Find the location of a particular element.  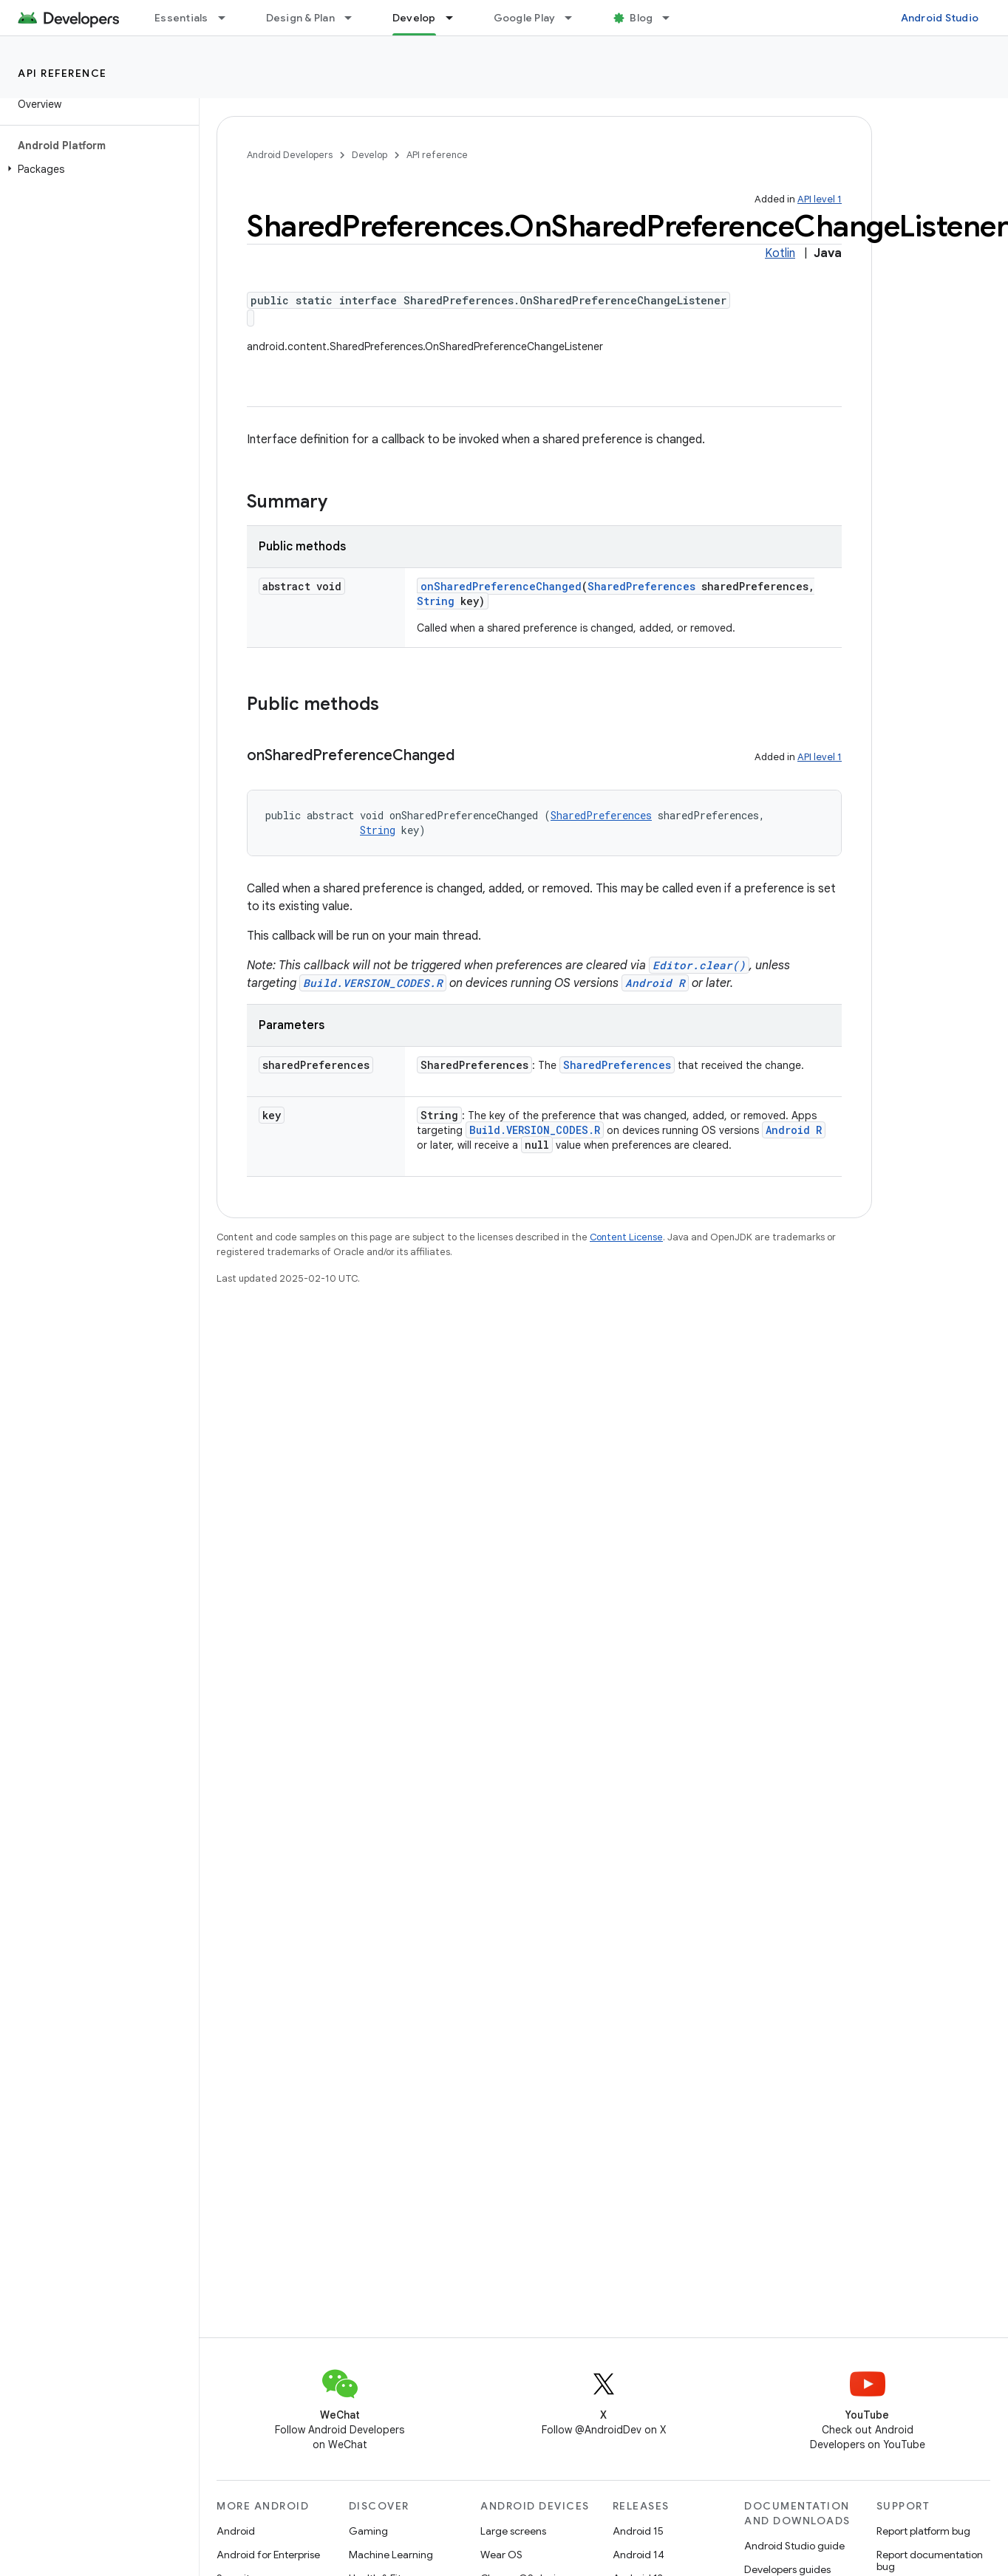

Android Developers is located at coordinates (290, 154).